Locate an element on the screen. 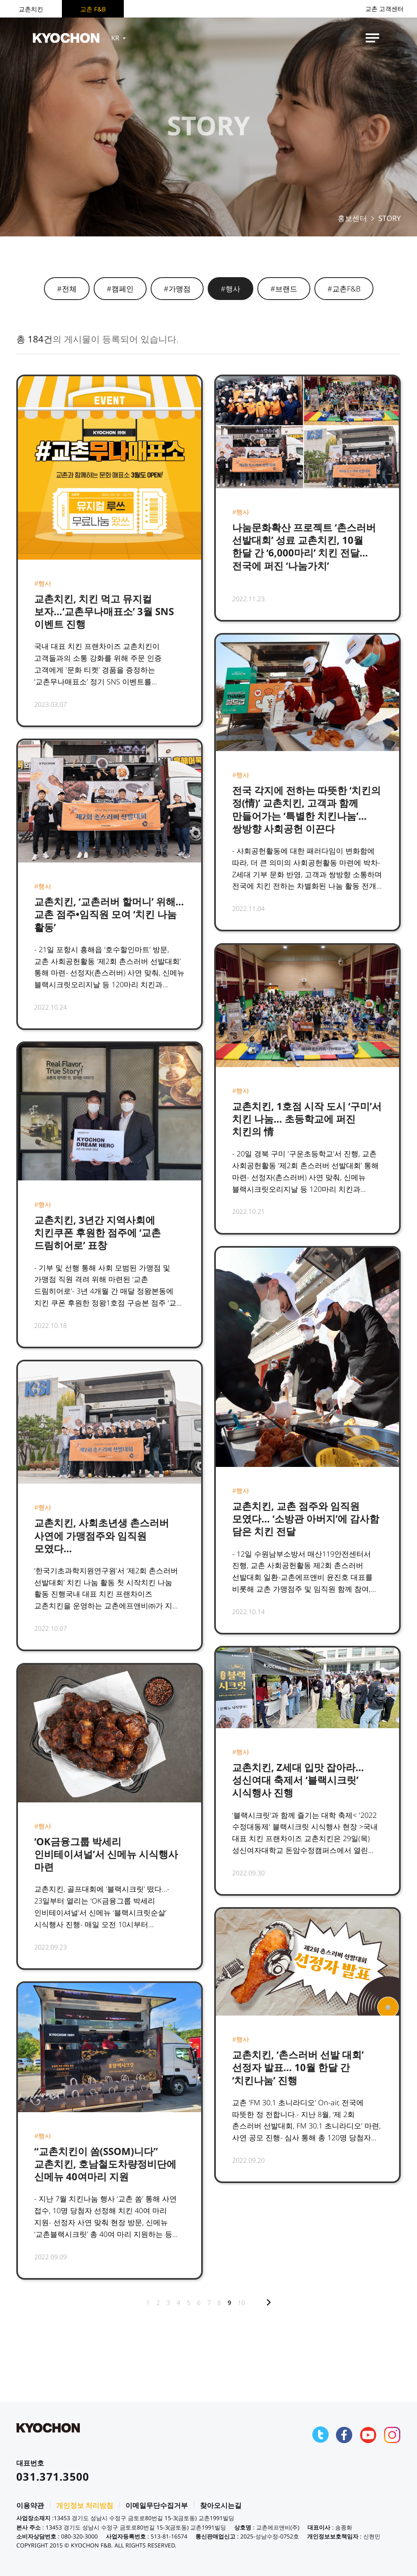  교촌 고객센터 is located at coordinates (384, 9).